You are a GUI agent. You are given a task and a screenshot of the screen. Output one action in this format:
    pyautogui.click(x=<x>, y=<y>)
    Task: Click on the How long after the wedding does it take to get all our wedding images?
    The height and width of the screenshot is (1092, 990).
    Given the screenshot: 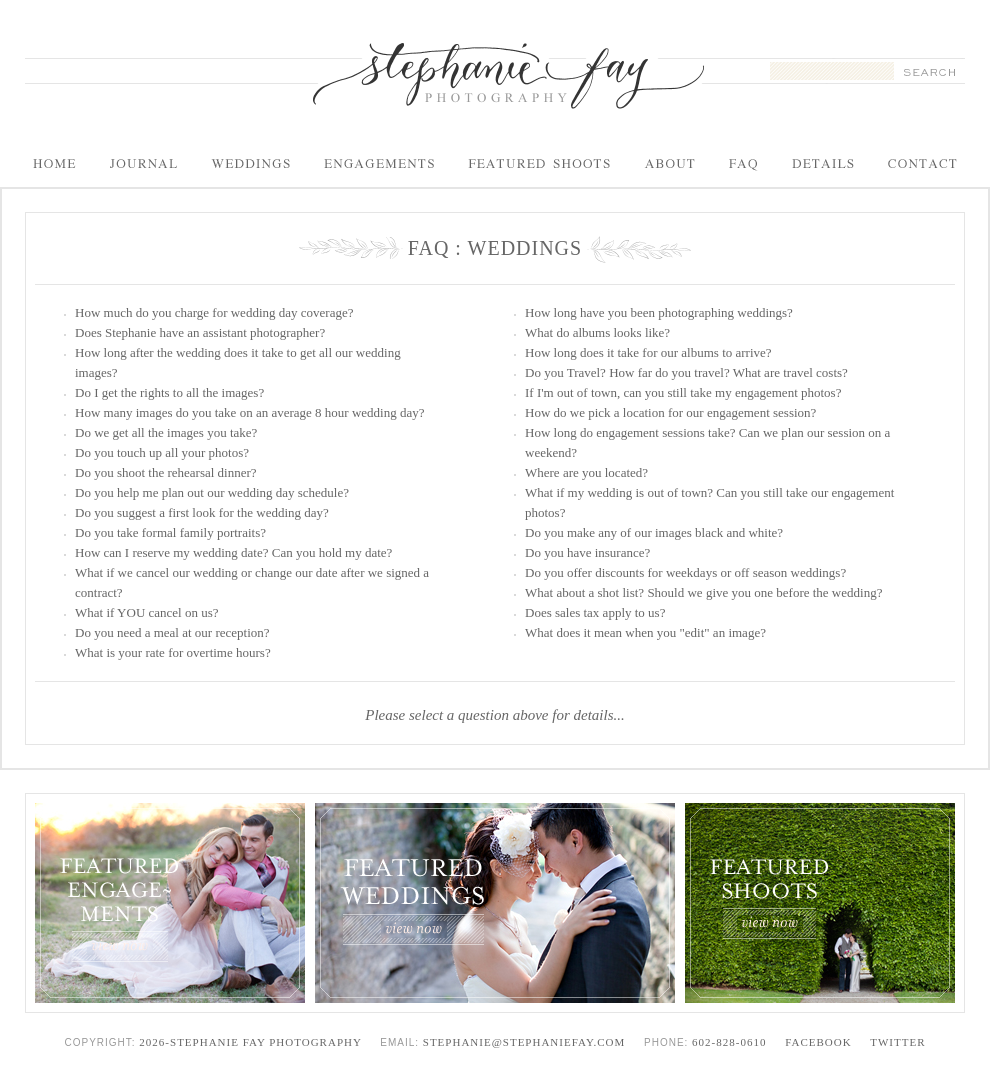 What is the action you would take?
    pyautogui.click(x=238, y=362)
    